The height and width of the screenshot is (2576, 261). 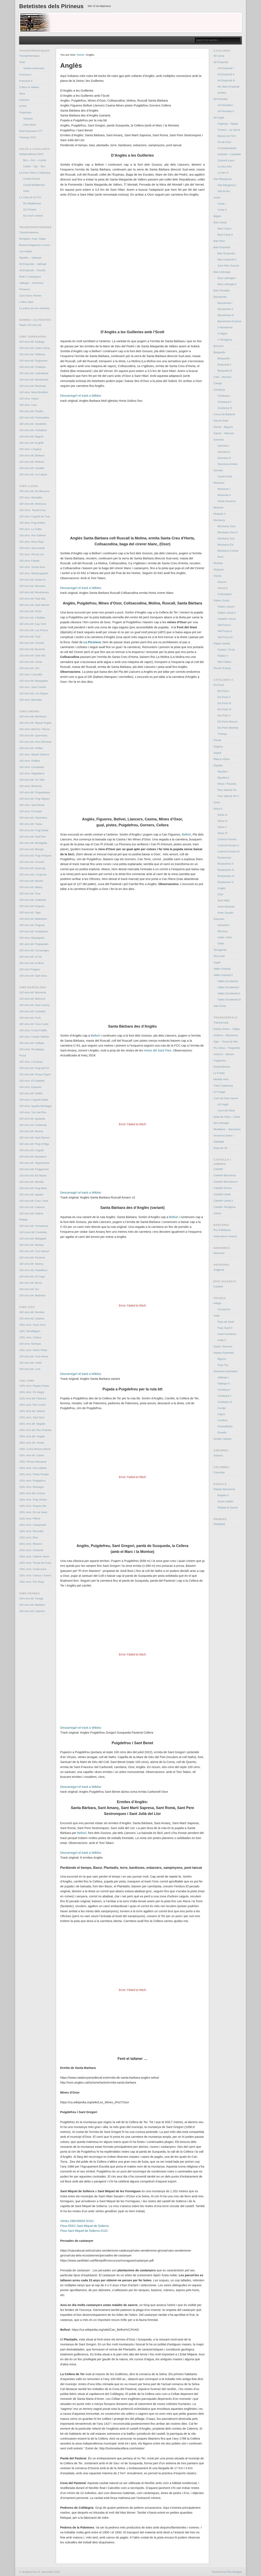 I want to click on 100 cims btt: el Mont, so click(x=31, y=963).